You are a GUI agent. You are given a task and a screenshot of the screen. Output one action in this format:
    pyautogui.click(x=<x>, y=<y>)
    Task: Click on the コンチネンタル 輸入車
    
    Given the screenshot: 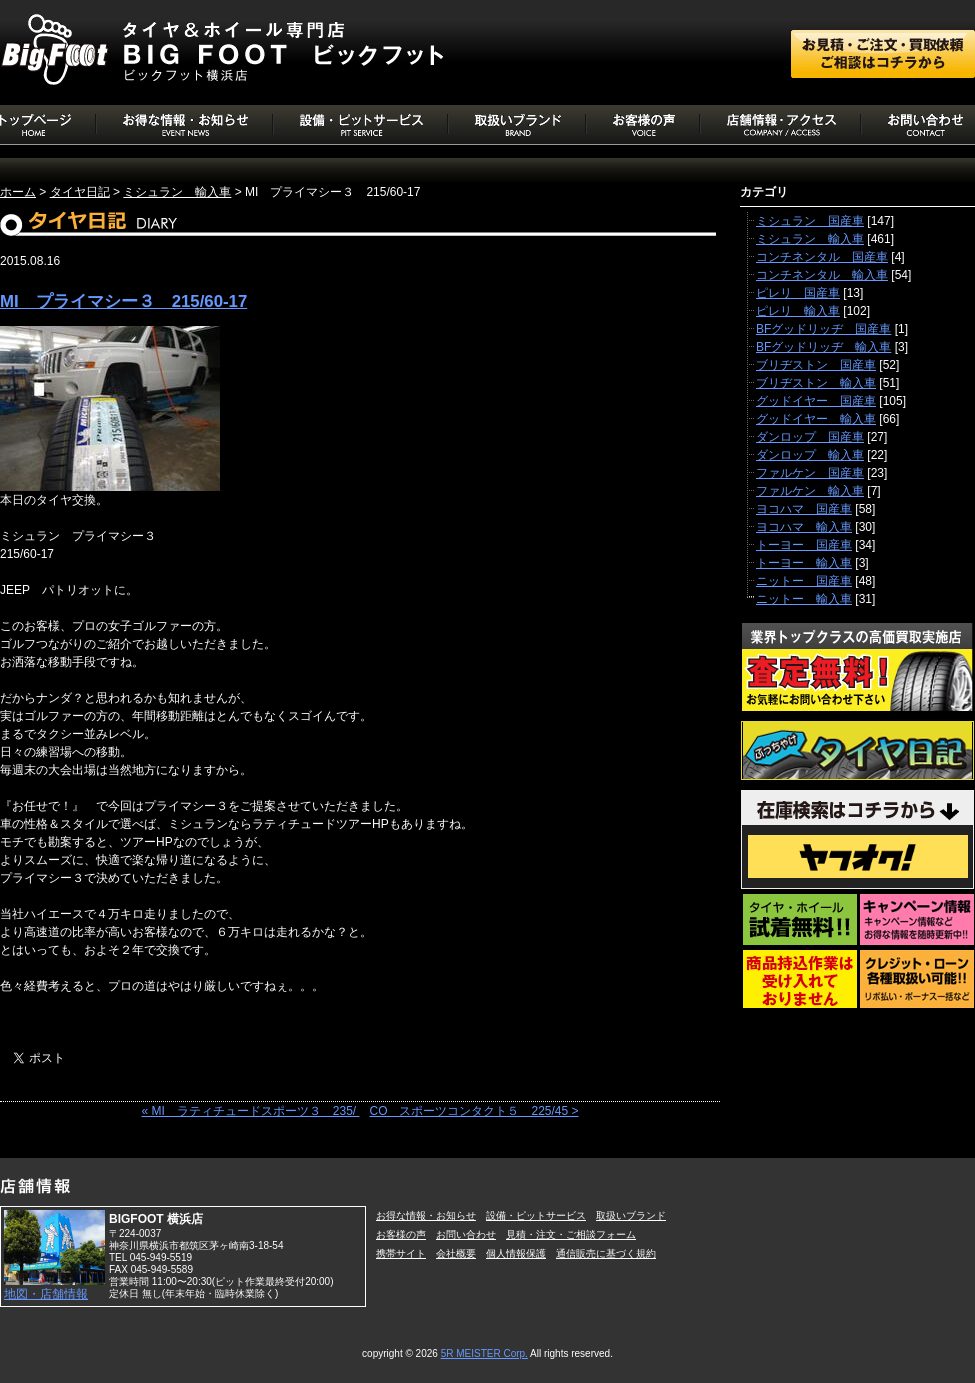 What is the action you would take?
    pyautogui.click(x=822, y=275)
    